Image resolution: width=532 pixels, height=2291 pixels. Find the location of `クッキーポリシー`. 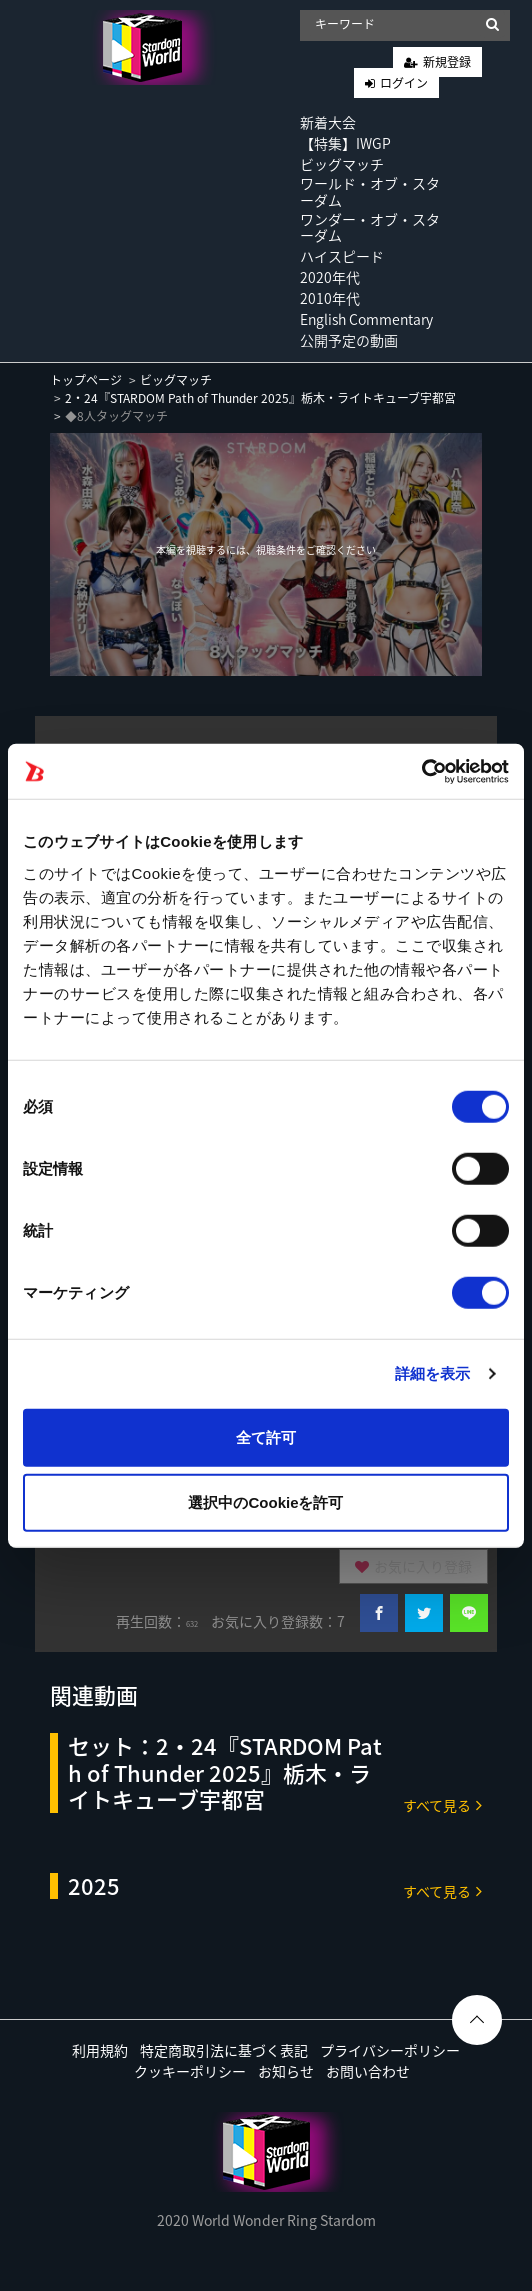

クッキーポリシー is located at coordinates (190, 2071).